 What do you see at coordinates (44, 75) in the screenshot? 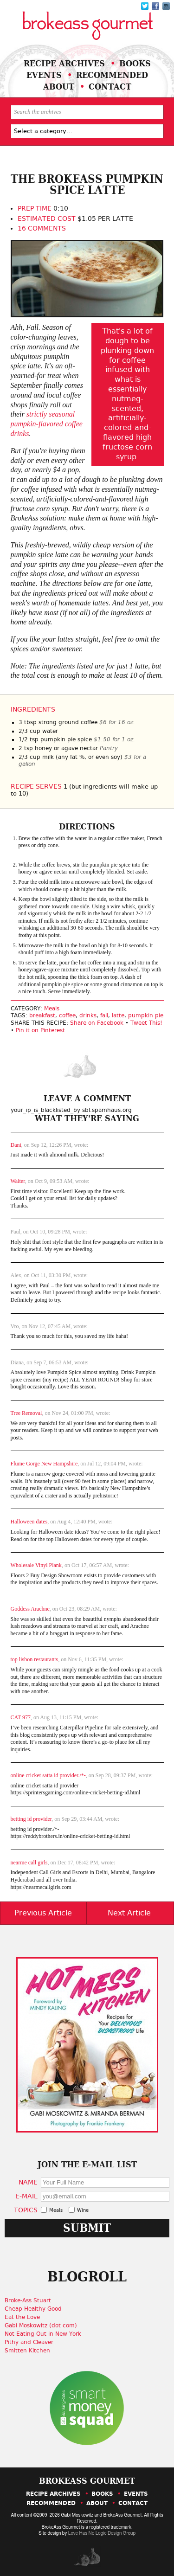
I see `Events` at bounding box center [44, 75].